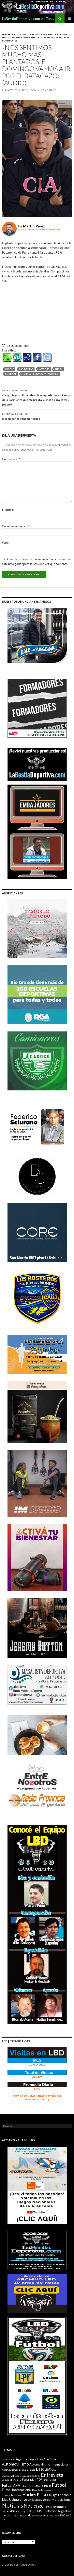  Describe the element at coordinates (43, 90) in the screenshot. I see `Deja un comentario` at that location.